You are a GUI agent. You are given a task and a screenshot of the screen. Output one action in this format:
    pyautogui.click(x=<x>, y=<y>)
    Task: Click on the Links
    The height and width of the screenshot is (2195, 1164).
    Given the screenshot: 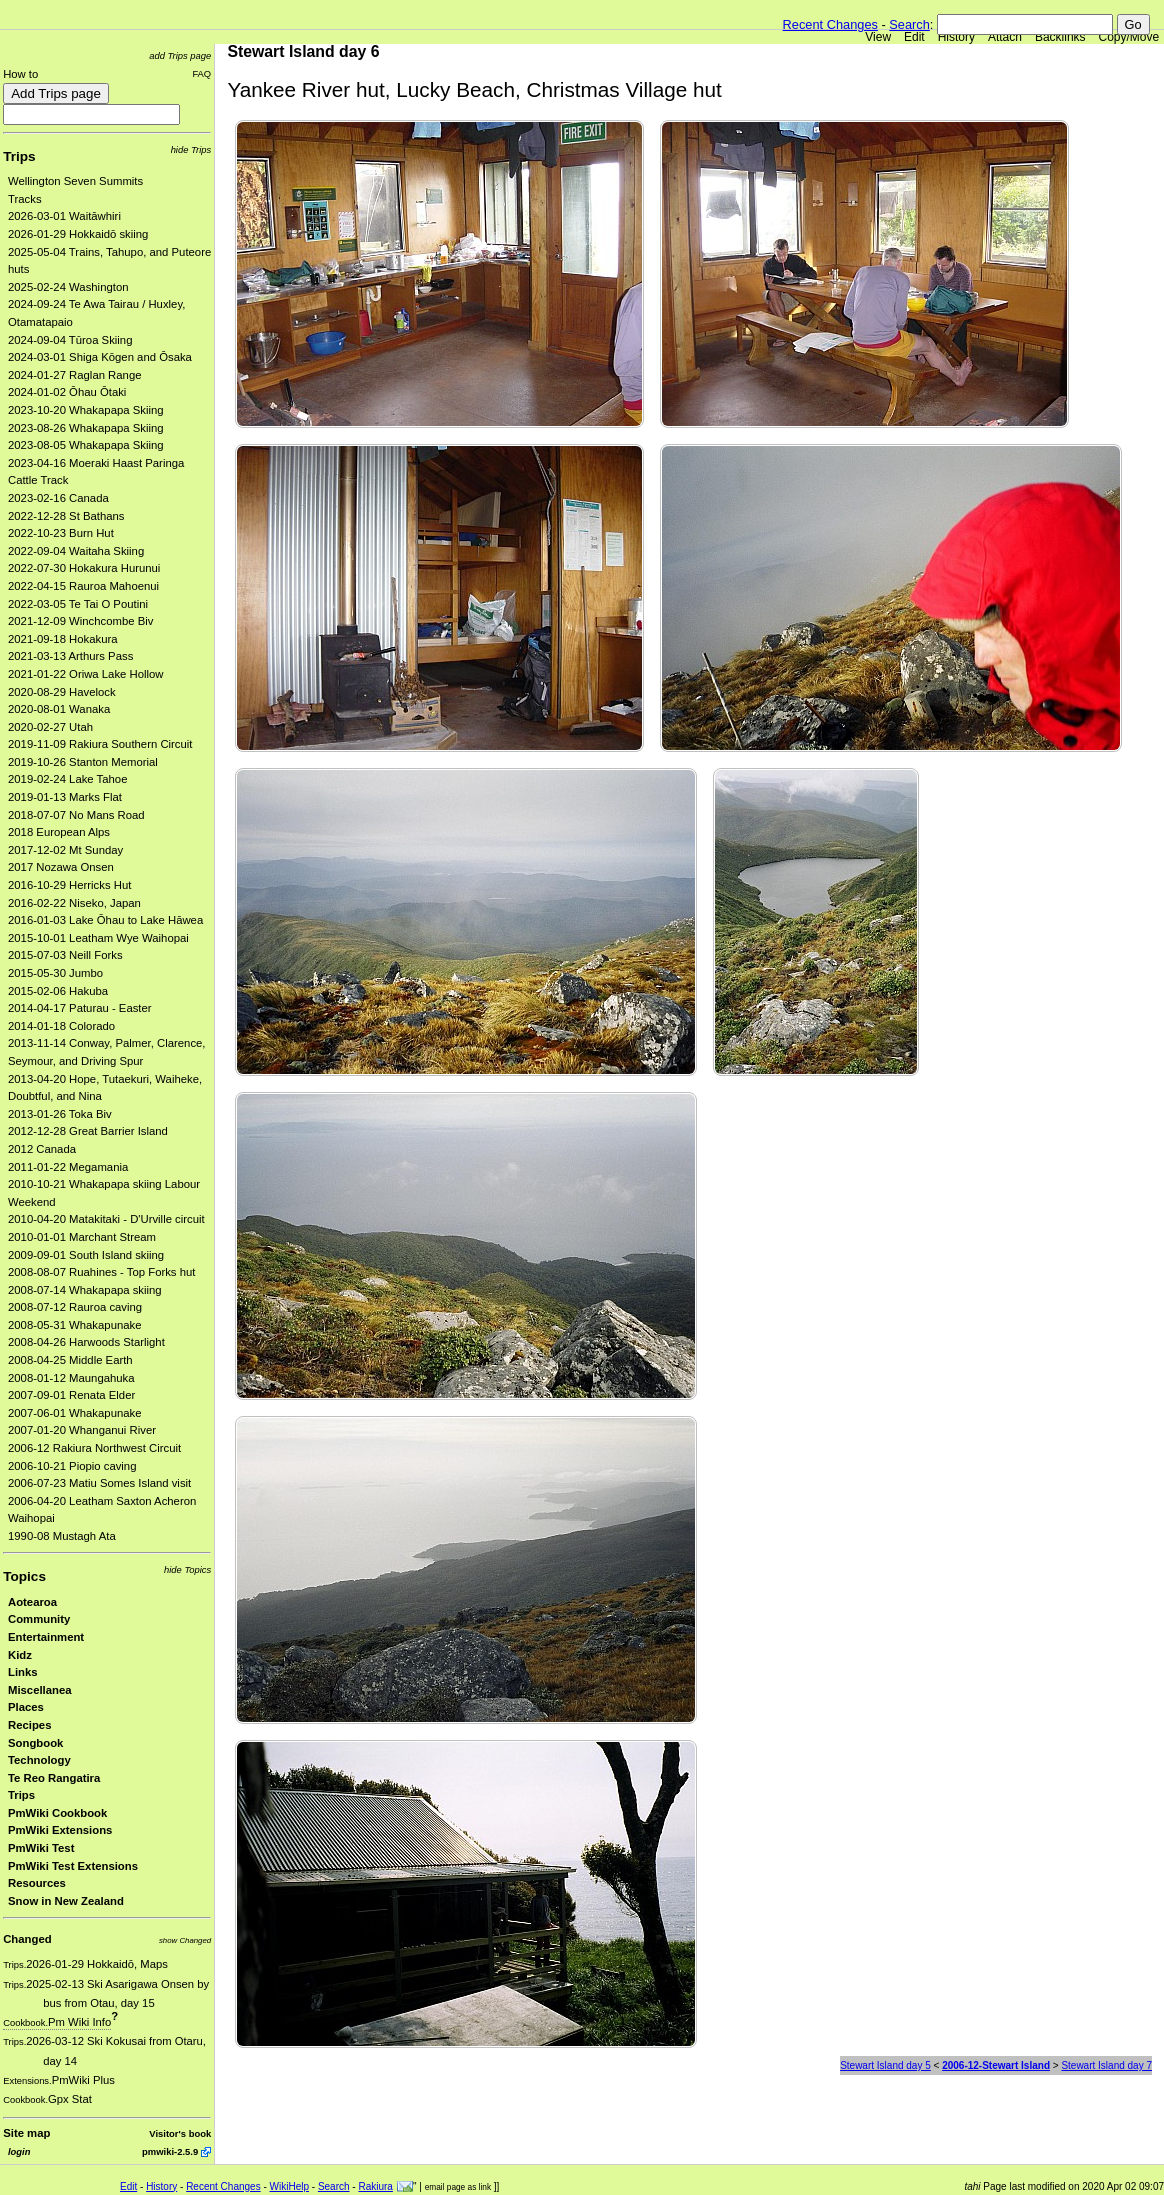 What is the action you would take?
    pyautogui.click(x=23, y=1672)
    